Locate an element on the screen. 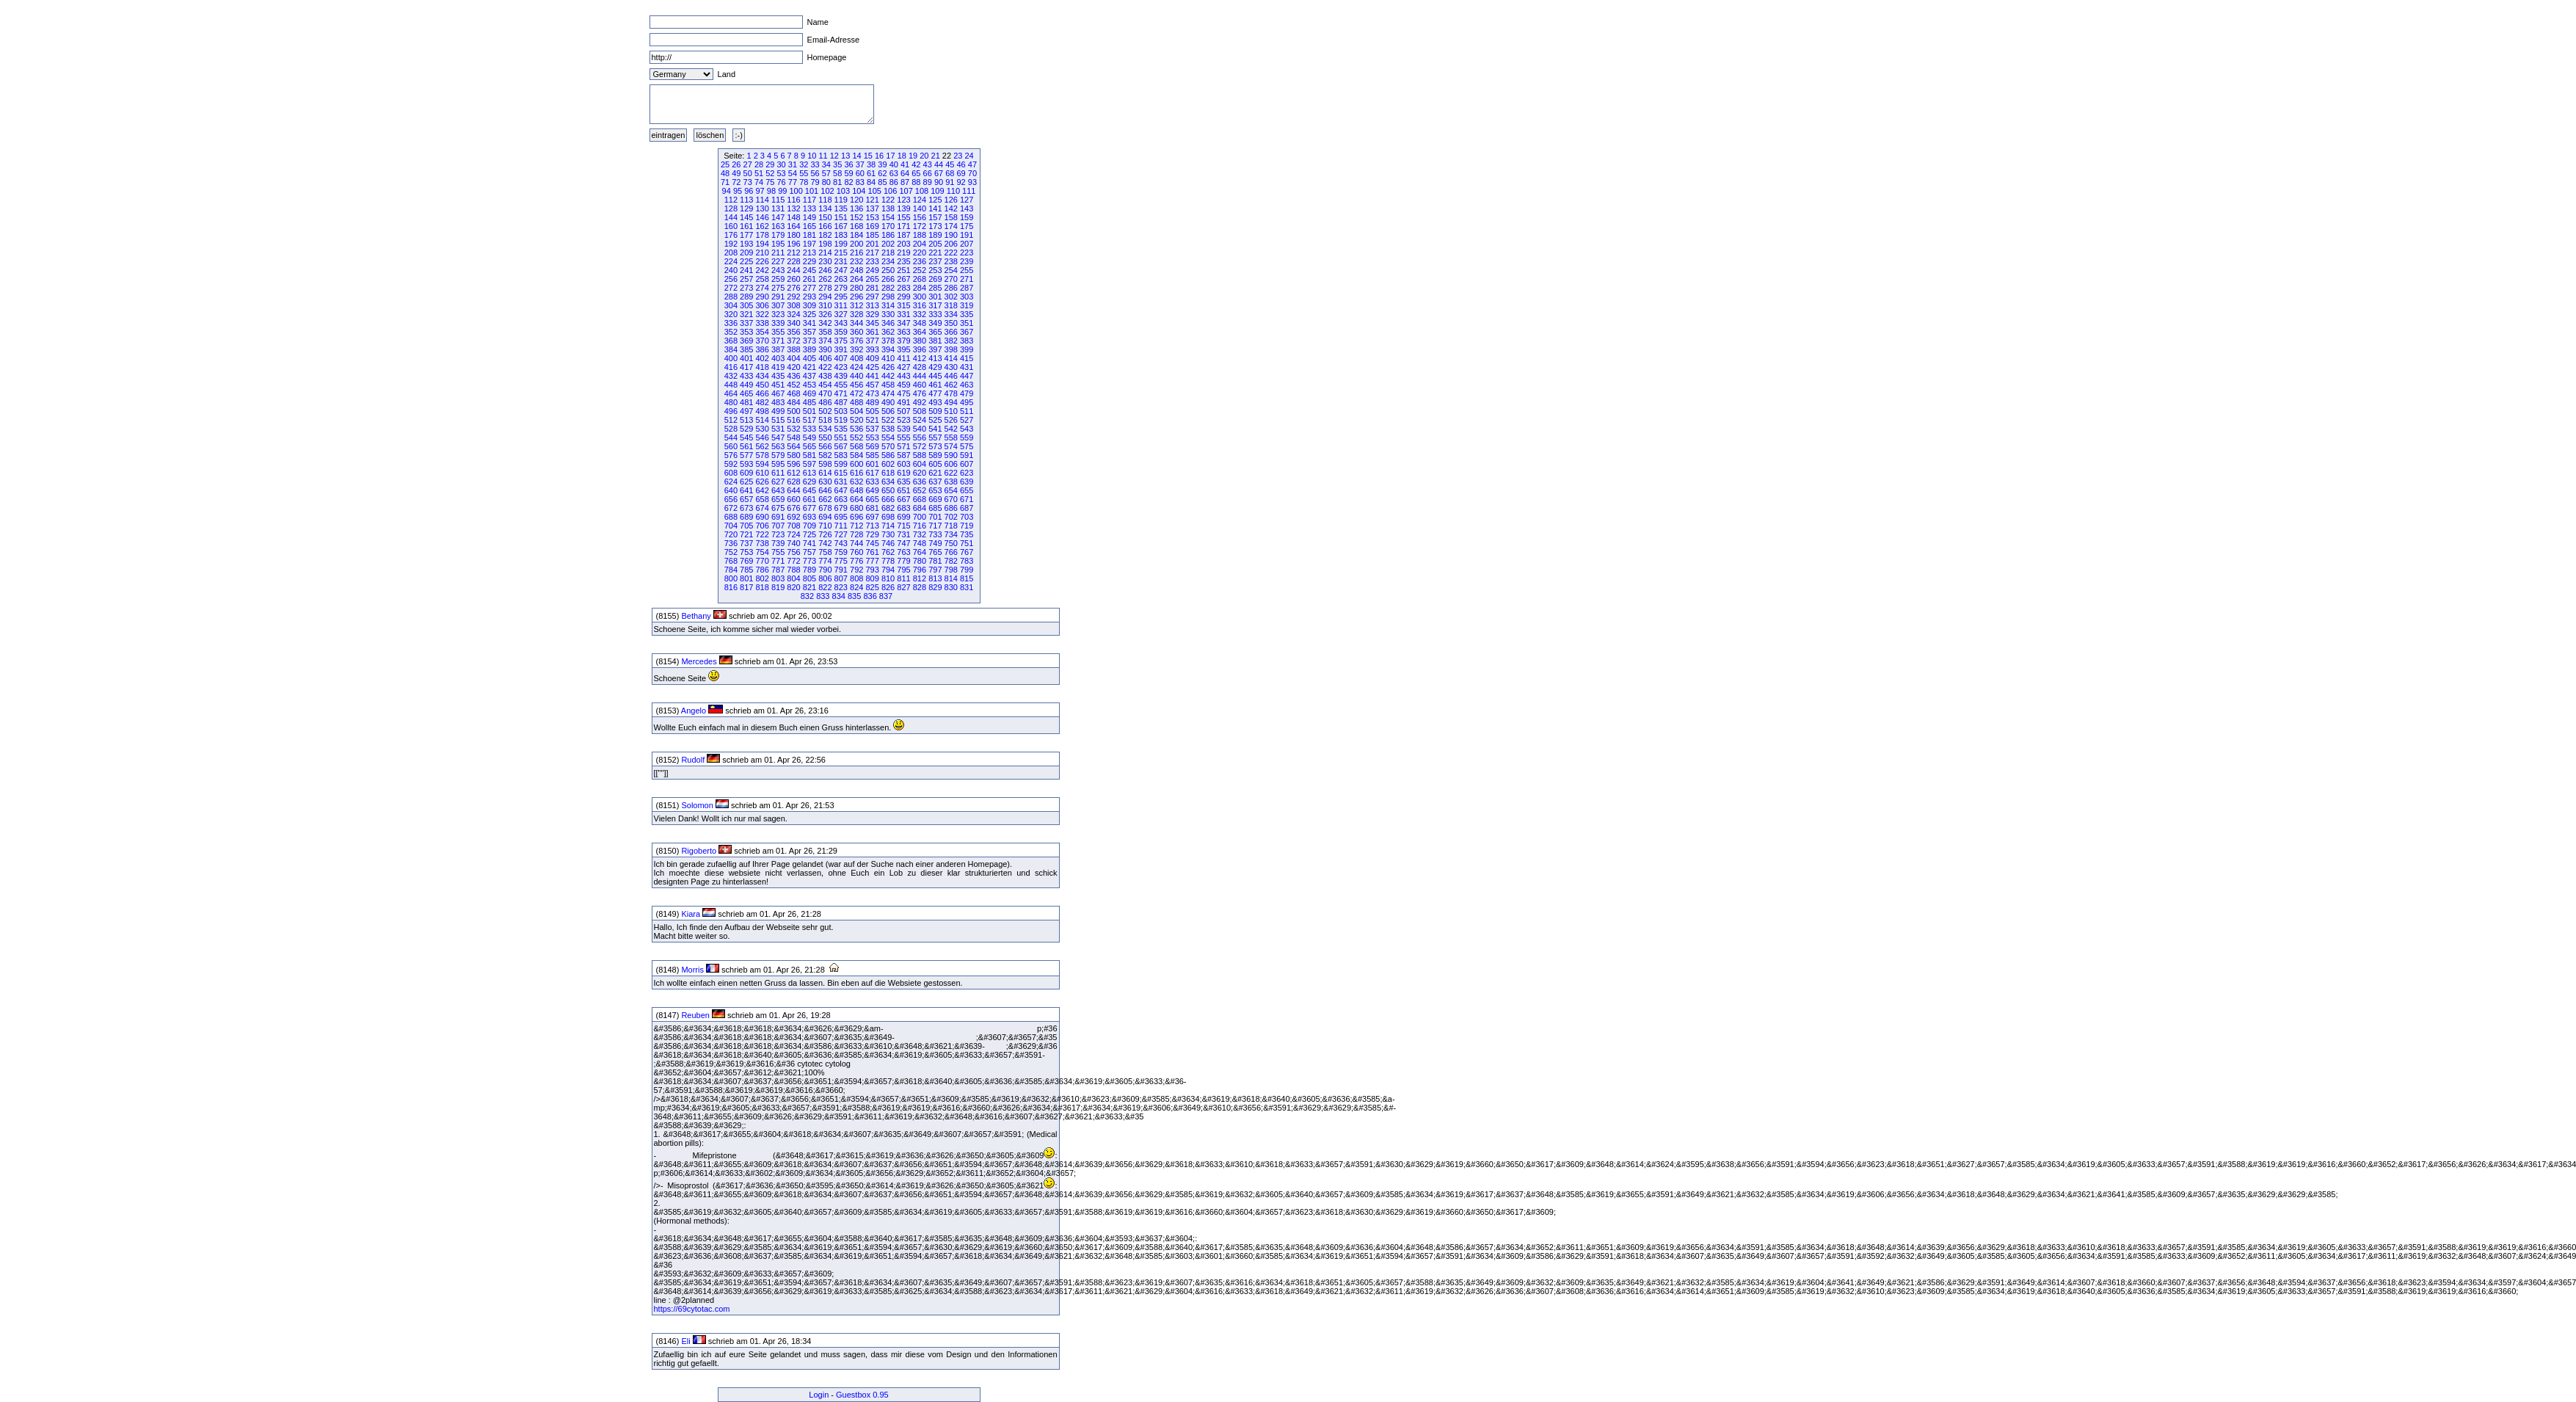 This screenshot has width=2576, height=1402. 836 is located at coordinates (869, 596).